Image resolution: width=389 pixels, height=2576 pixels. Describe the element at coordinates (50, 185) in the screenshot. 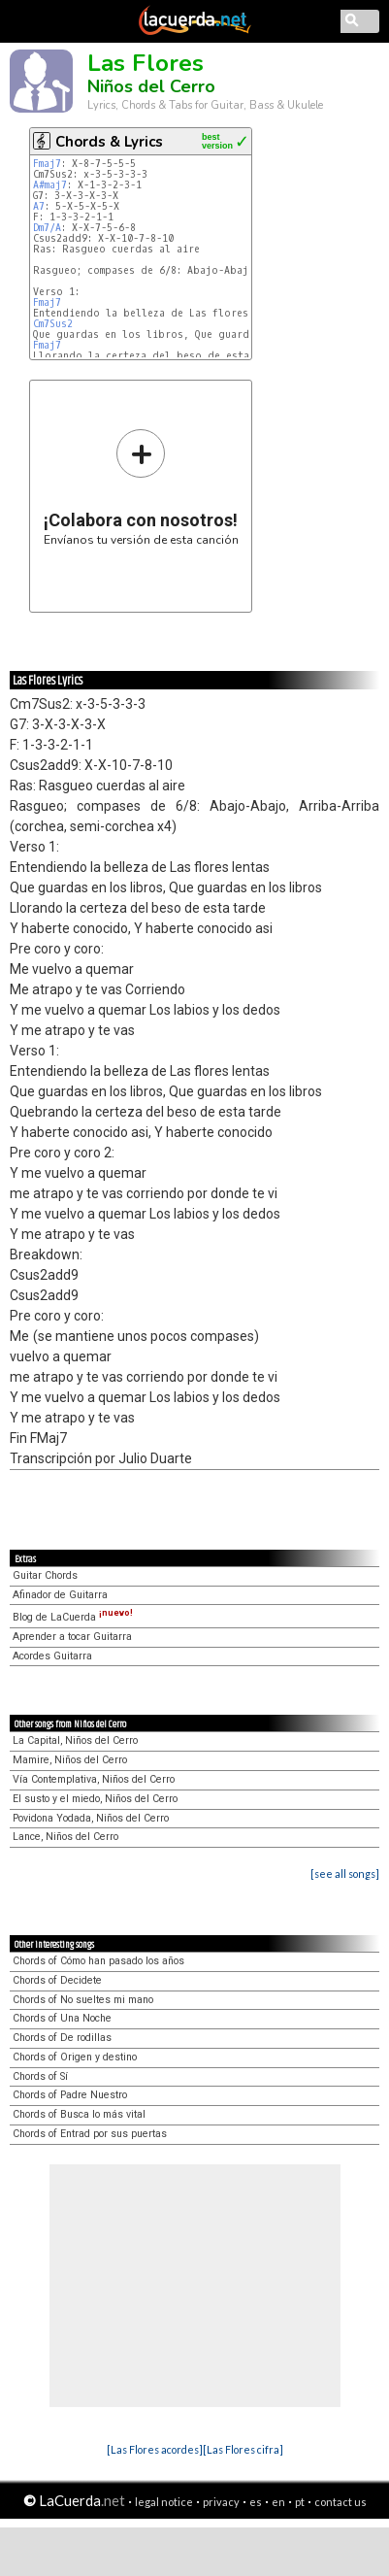

I see `A#maj7` at that location.